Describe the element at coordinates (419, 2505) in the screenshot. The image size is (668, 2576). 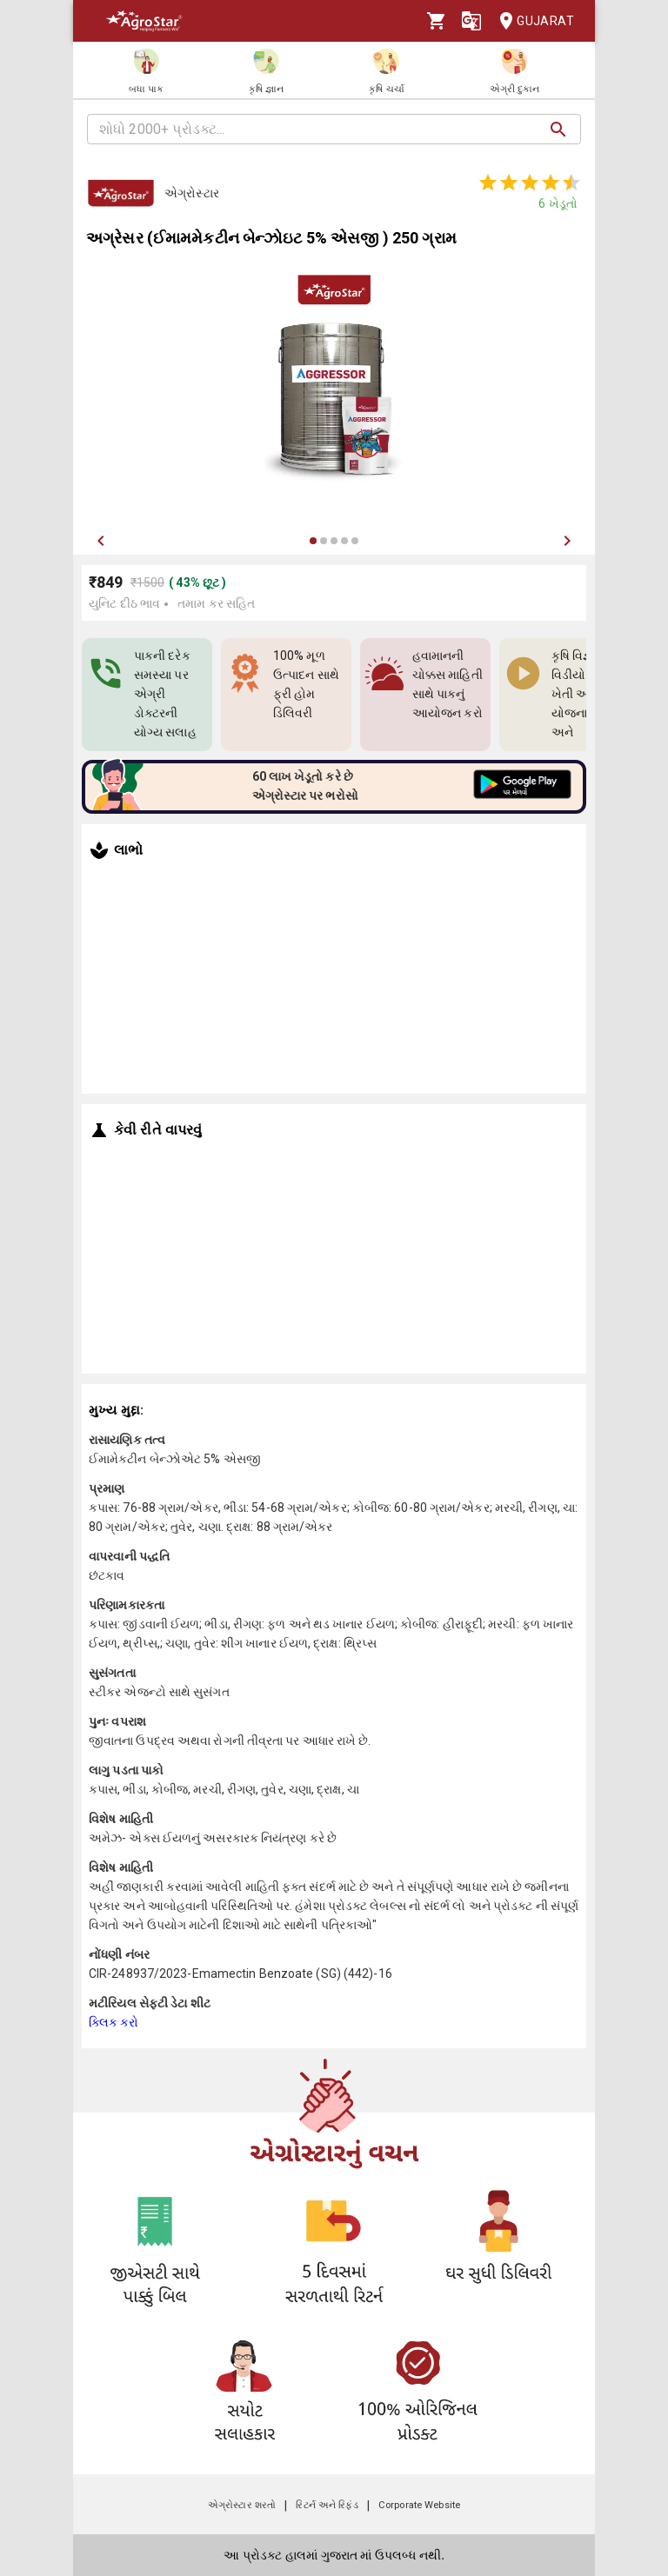
I see `Corporate Website` at that location.